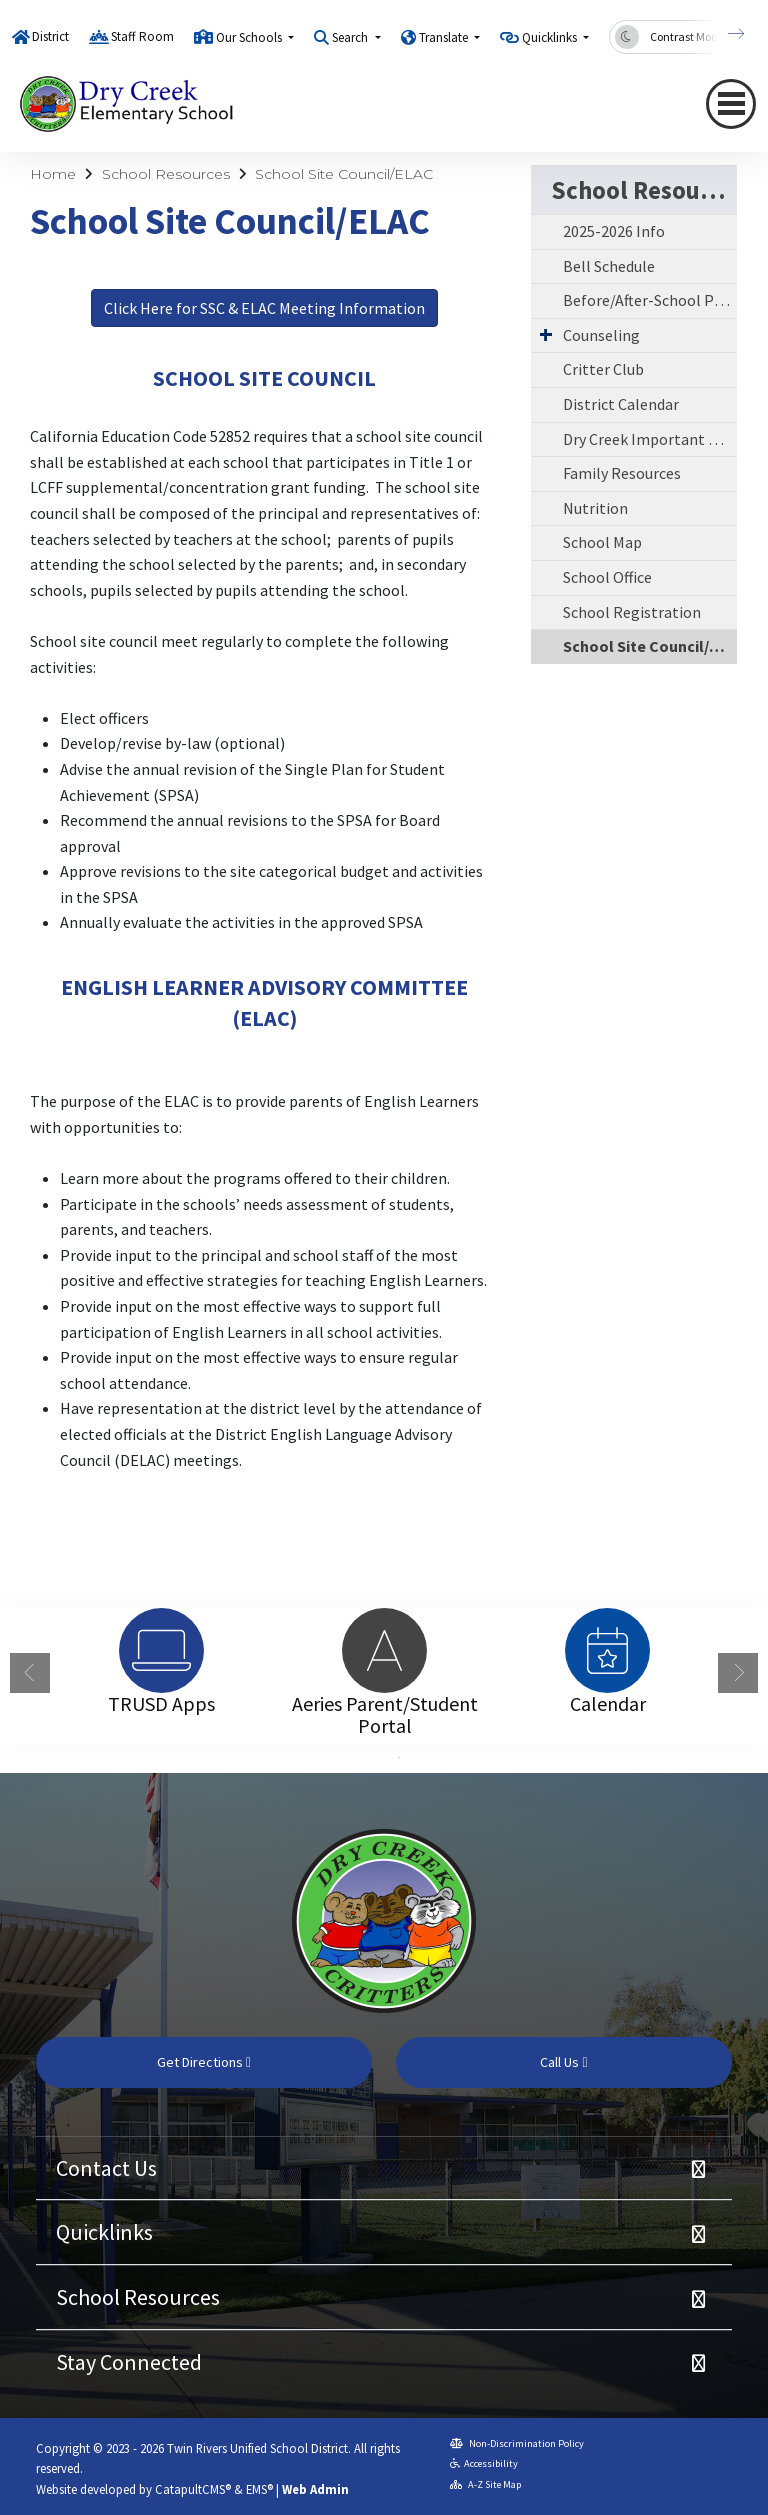 The image size is (768, 2515). Describe the element at coordinates (551, 37) in the screenshot. I see `Quicklinks [button]` at that location.